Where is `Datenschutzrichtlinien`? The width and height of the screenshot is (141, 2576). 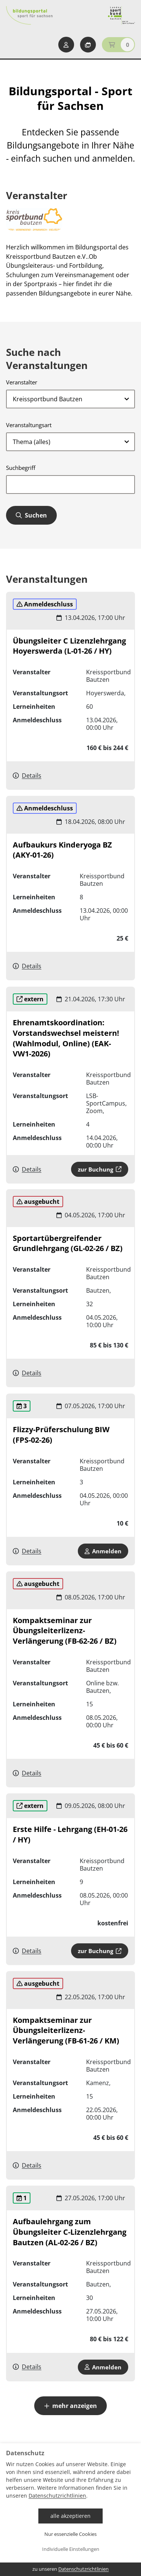 Datenschutzrichtlinien is located at coordinates (57, 2495).